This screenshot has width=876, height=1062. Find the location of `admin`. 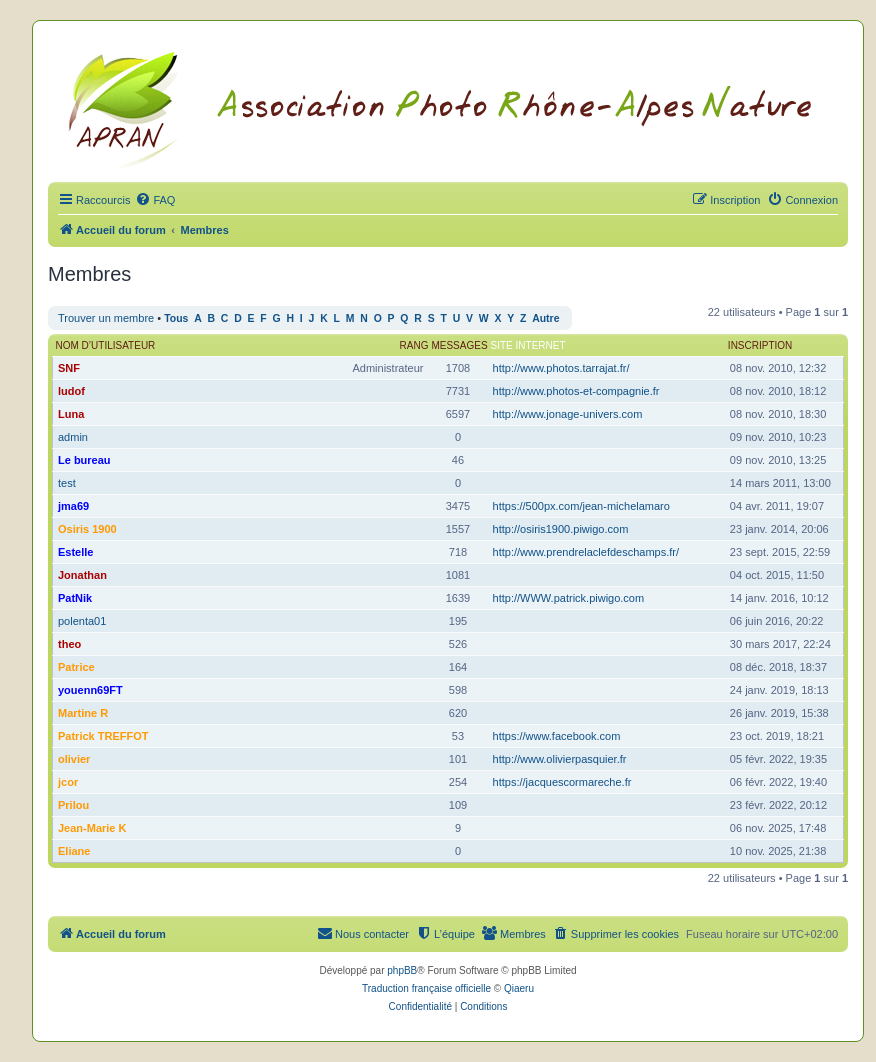

admin is located at coordinates (73, 437).